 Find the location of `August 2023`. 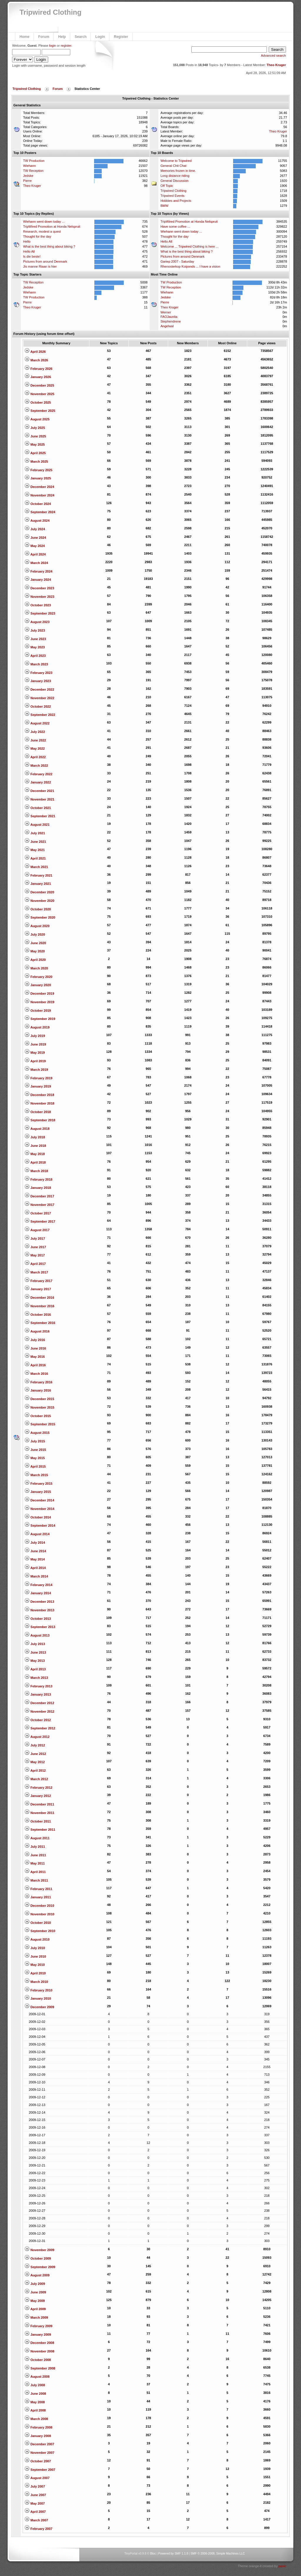

August 2023 is located at coordinates (37, 622).